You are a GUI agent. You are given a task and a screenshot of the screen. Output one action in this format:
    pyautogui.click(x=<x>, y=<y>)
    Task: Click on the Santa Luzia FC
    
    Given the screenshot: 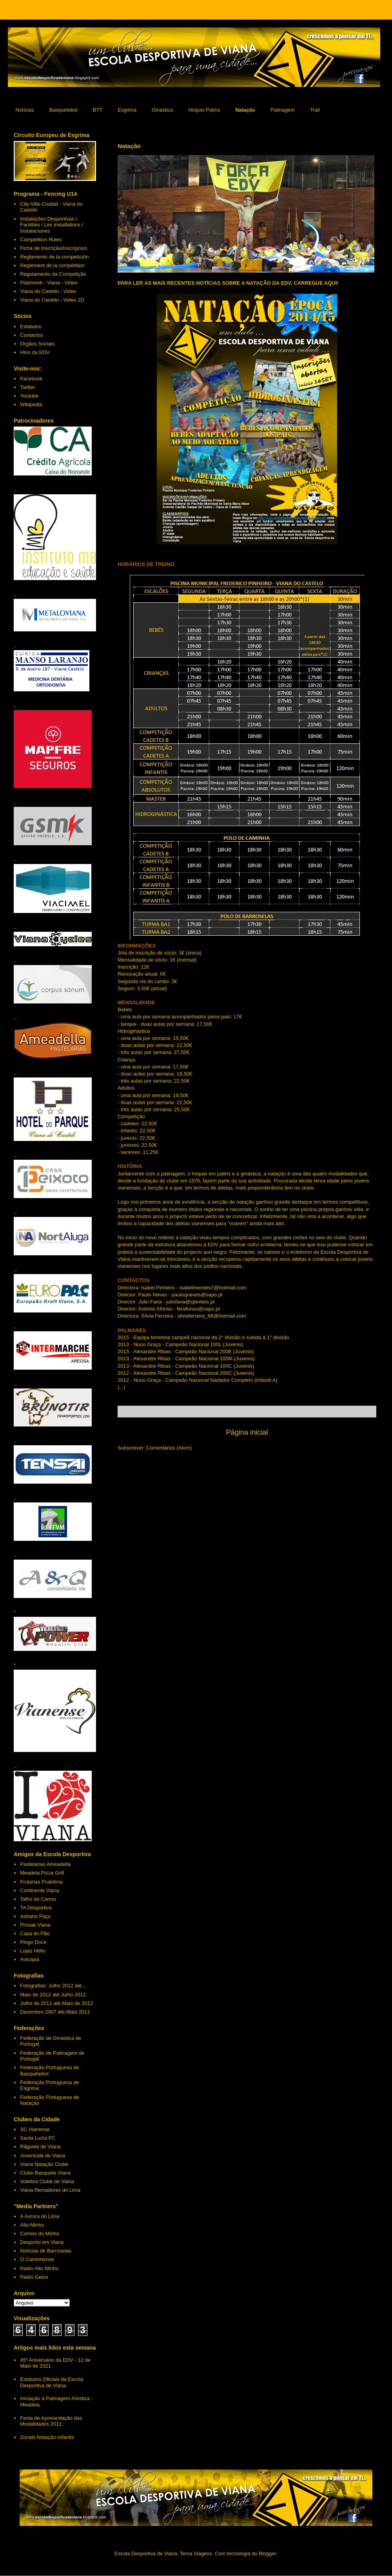 What is the action you would take?
    pyautogui.click(x=37, y=2138)
    